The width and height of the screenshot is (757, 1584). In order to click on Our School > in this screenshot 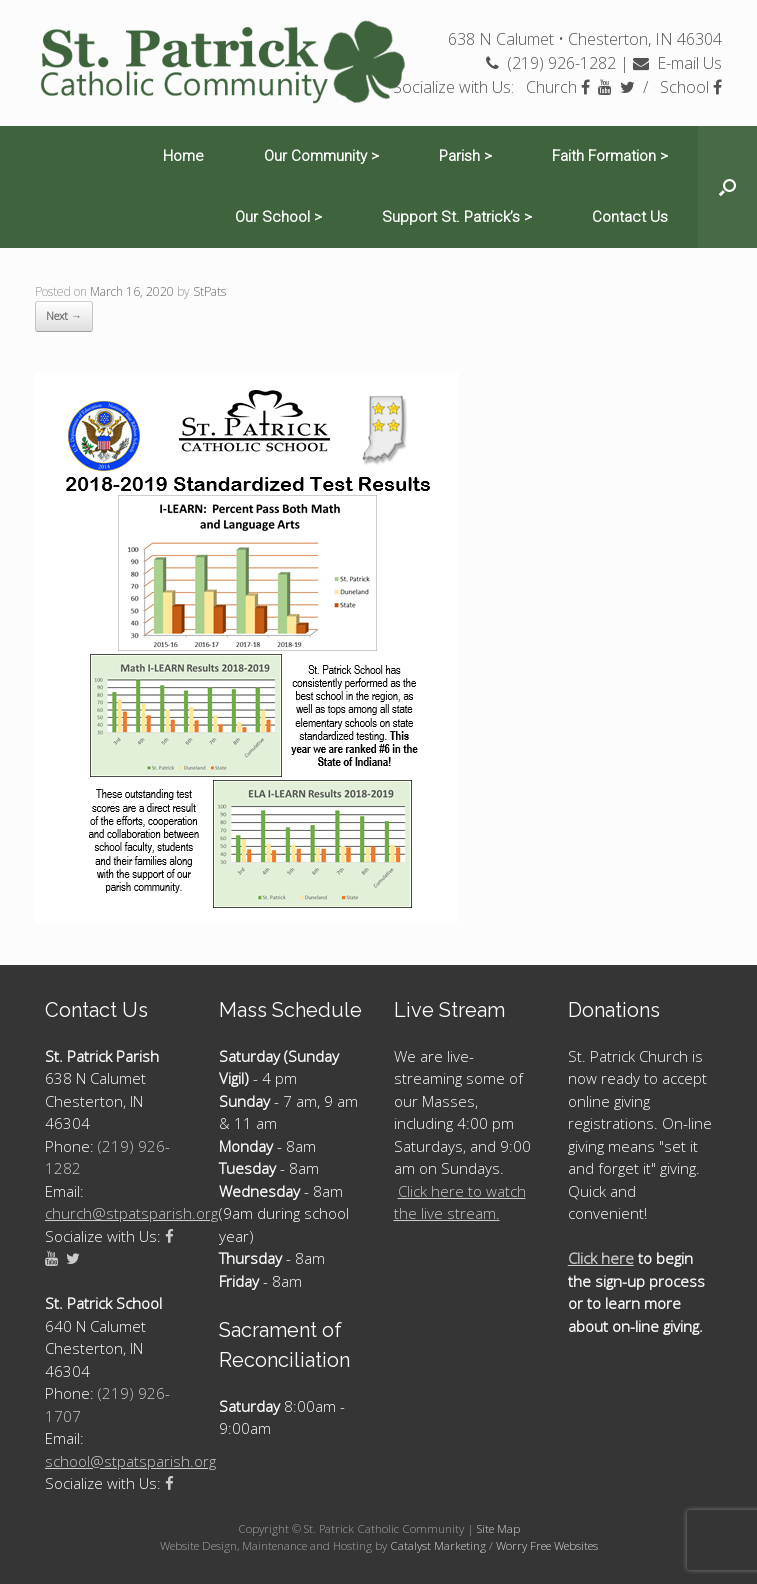, I will do `click(278, 217)`.